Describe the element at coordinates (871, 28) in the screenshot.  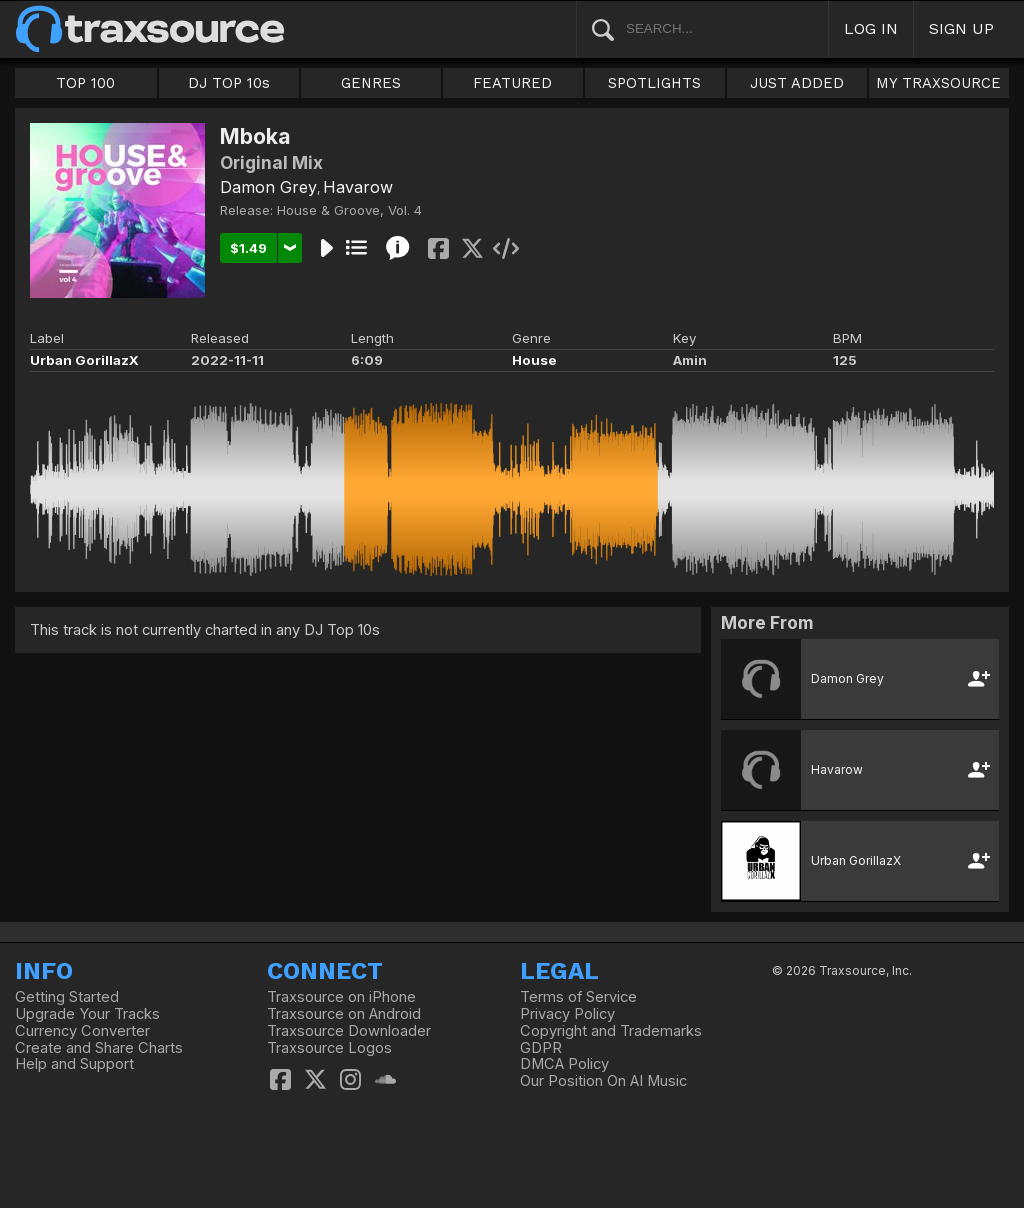
I see `LOG IN` at that location.